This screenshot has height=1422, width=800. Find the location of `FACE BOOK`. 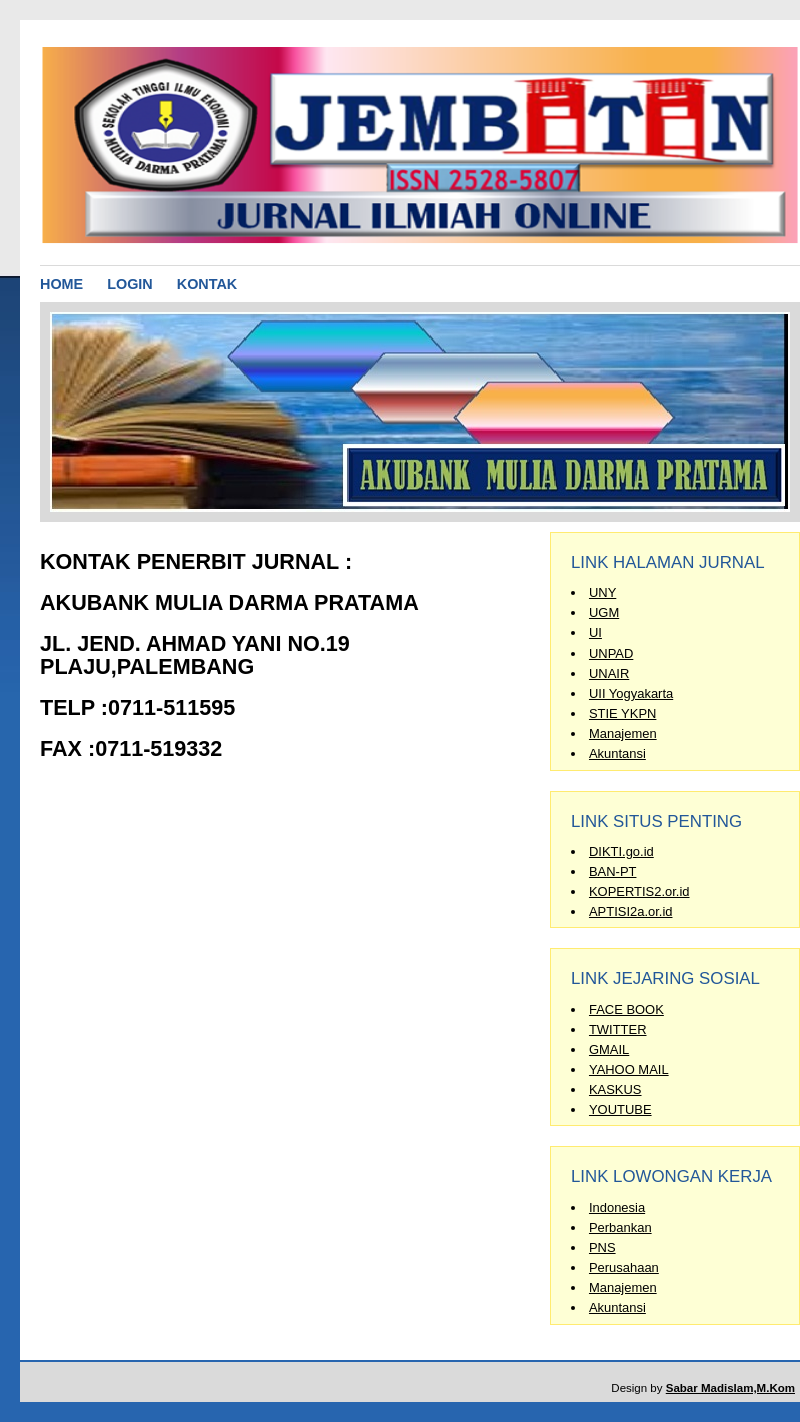

FACE BOOK is located at coordinates (626, 1009).